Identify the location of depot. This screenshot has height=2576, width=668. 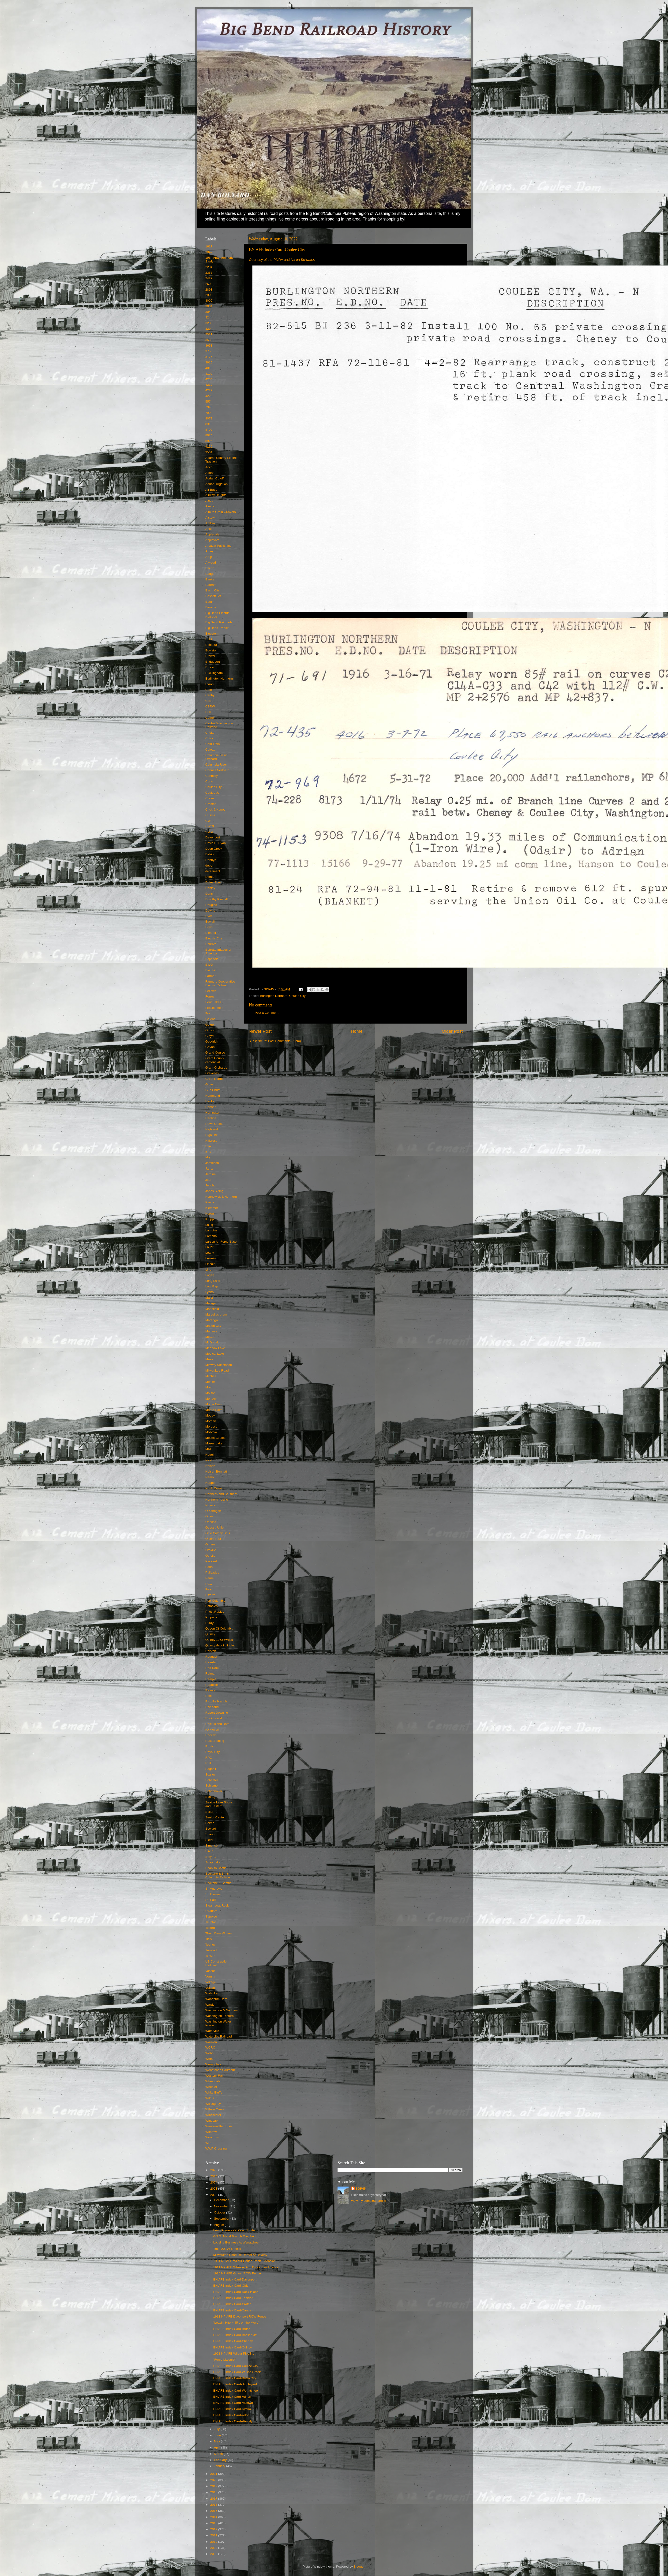
(209, 865).